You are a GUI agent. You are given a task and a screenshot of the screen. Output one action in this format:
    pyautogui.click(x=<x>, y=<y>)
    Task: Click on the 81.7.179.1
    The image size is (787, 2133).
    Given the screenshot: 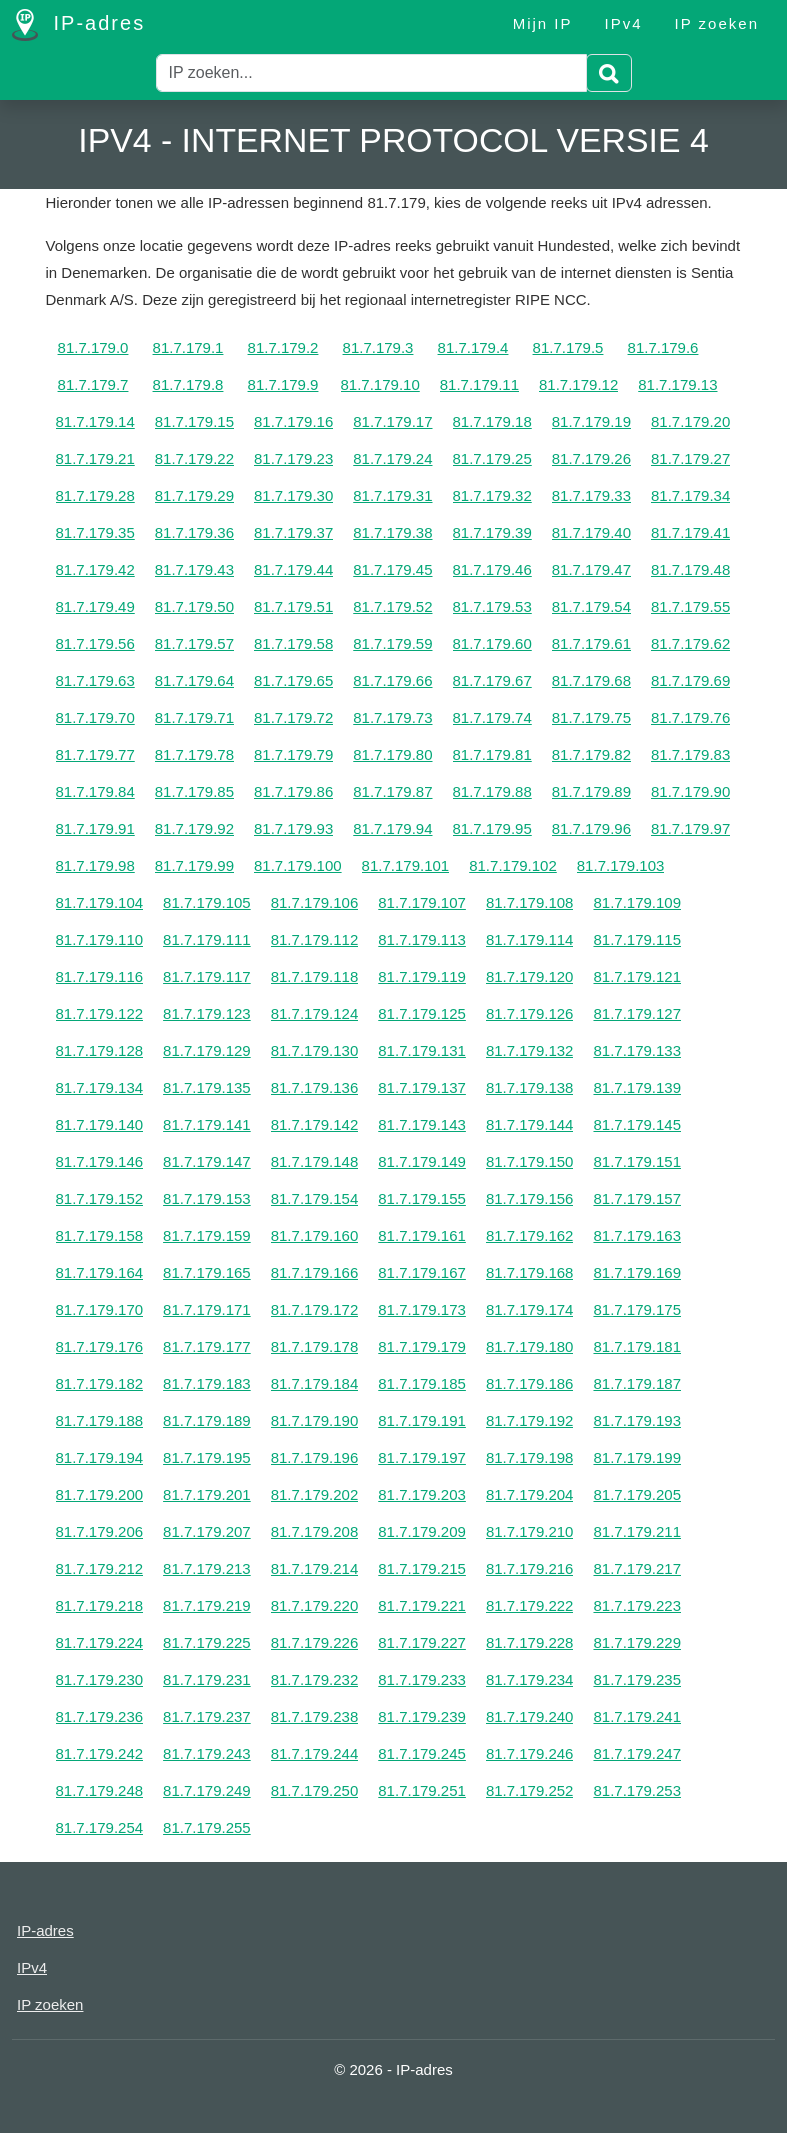 What is the action you would take?
    pyautogui.click(x=188, y=347)
    